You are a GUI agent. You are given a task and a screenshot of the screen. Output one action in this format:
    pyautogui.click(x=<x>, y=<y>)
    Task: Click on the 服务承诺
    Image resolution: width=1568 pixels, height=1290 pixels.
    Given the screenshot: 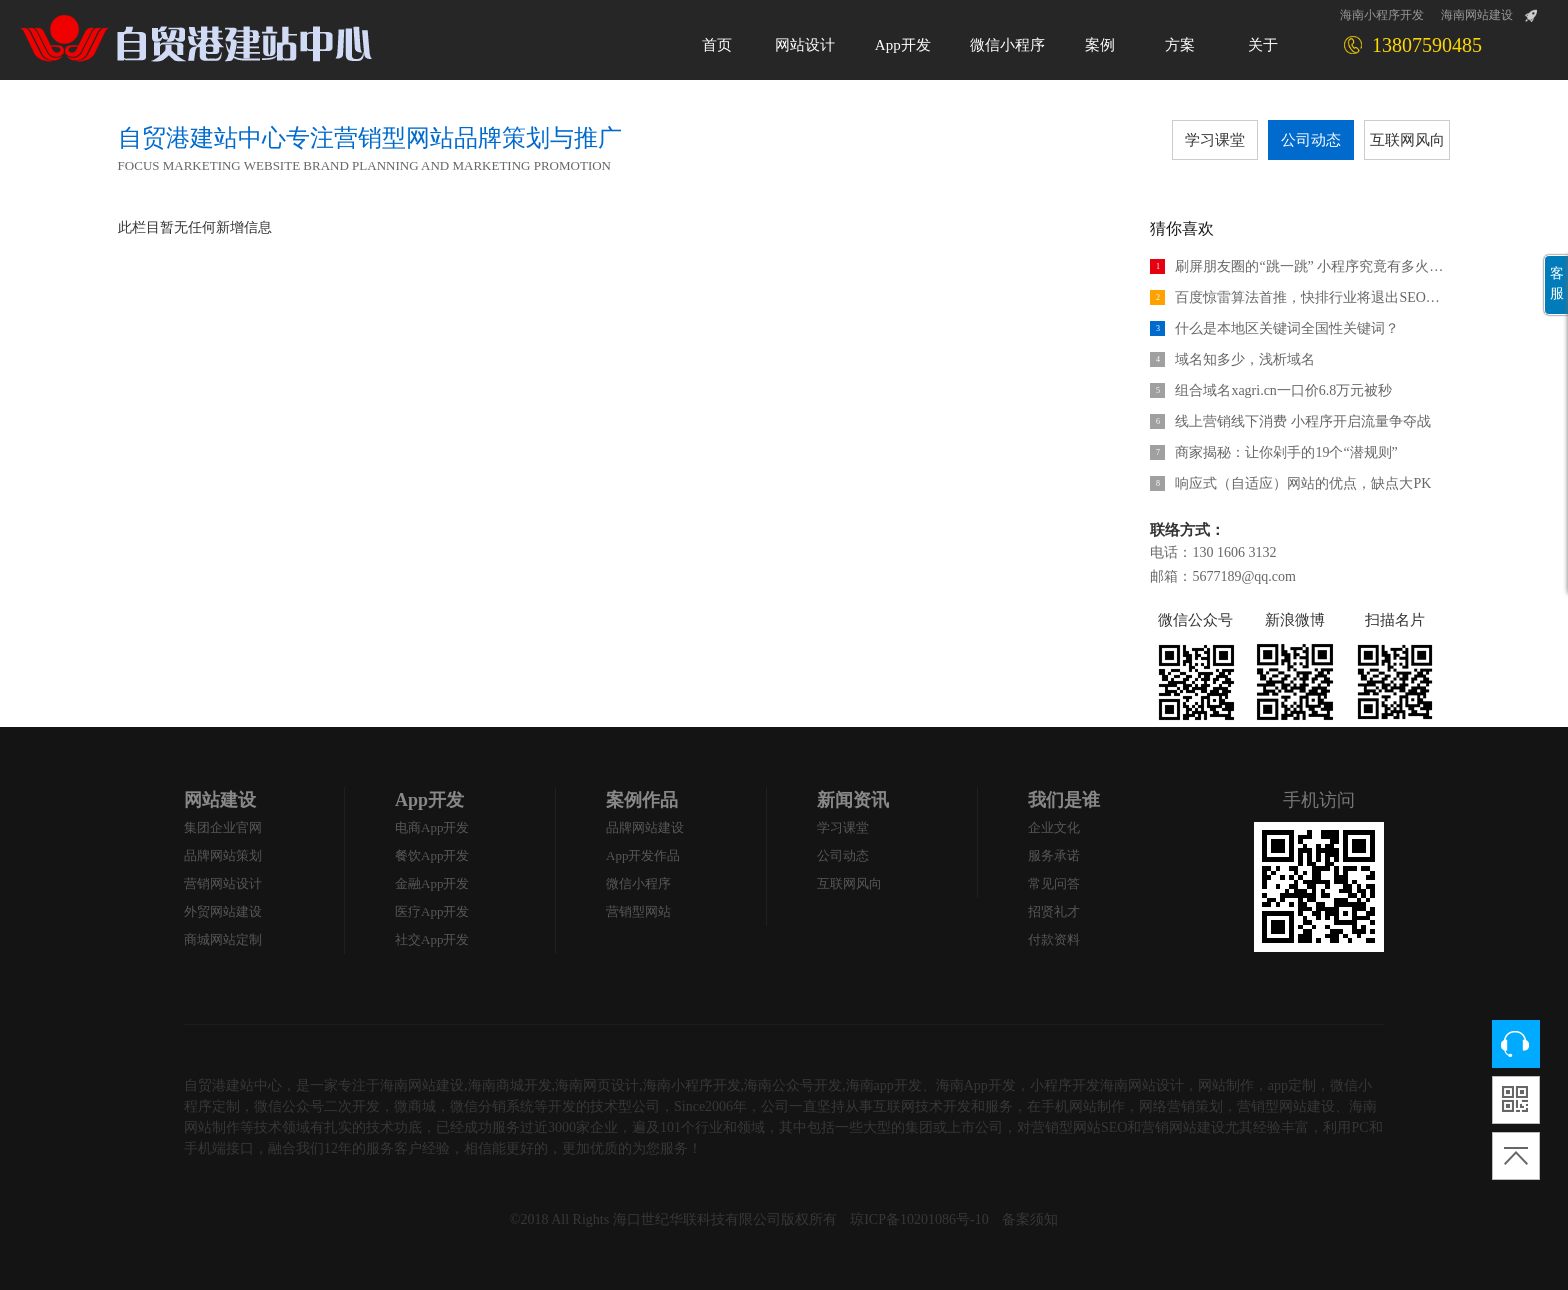 What is the action you would take?
    pyautogui.click(x=1054, y=855)
    